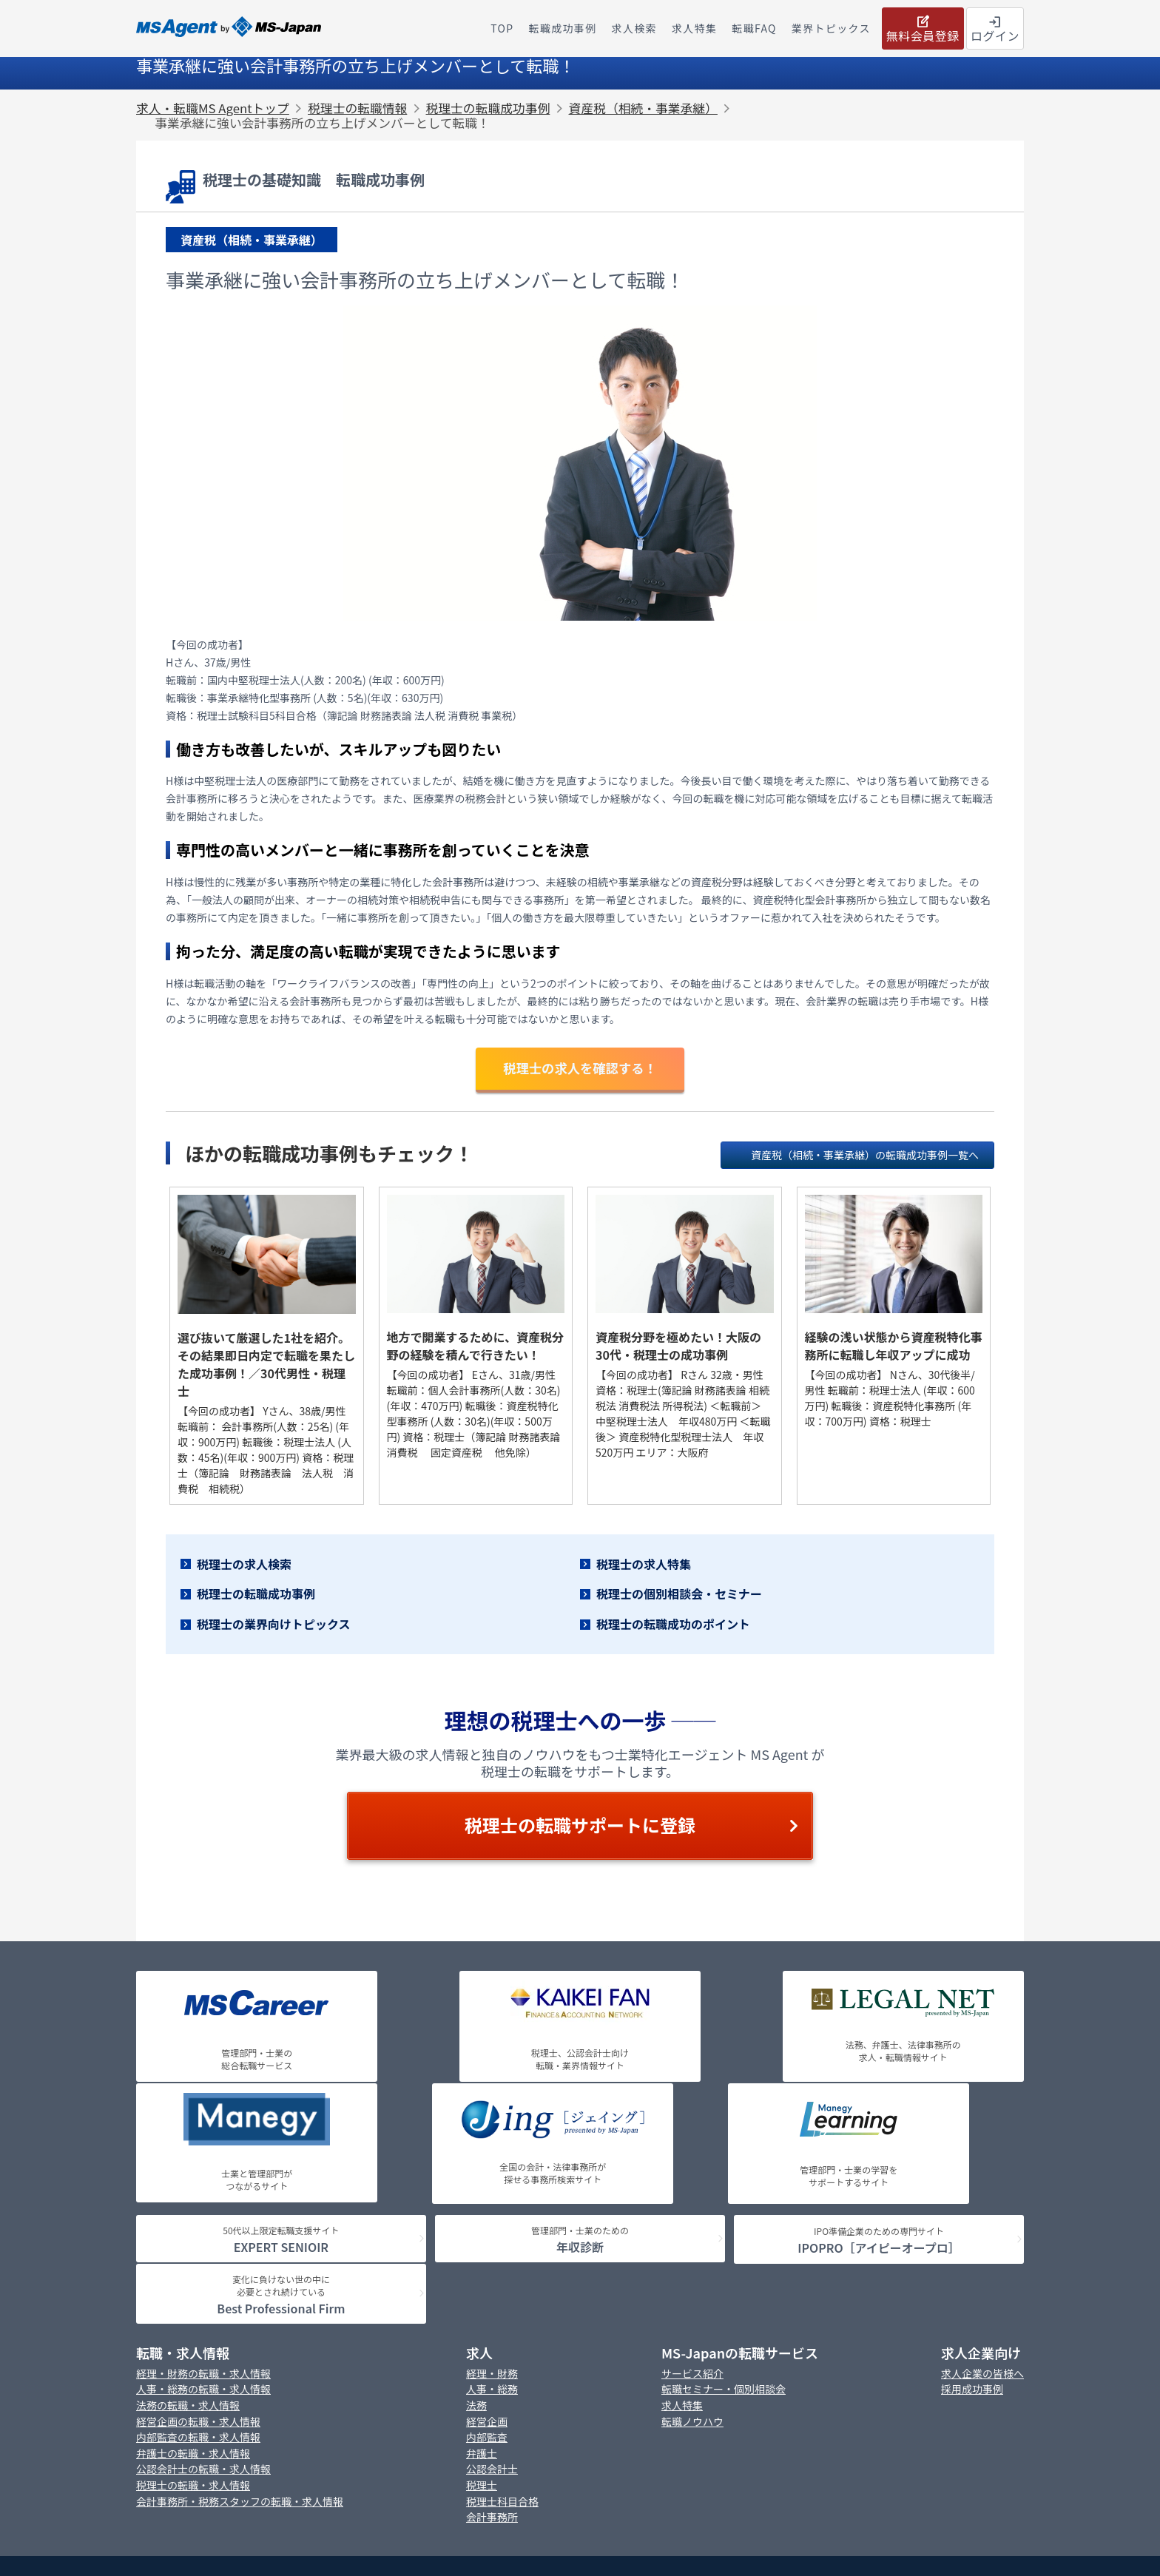  What do you see at coordinates (481, 2277) in the screenshot?
I see `弁護士` at bounding box center [481, 2277].